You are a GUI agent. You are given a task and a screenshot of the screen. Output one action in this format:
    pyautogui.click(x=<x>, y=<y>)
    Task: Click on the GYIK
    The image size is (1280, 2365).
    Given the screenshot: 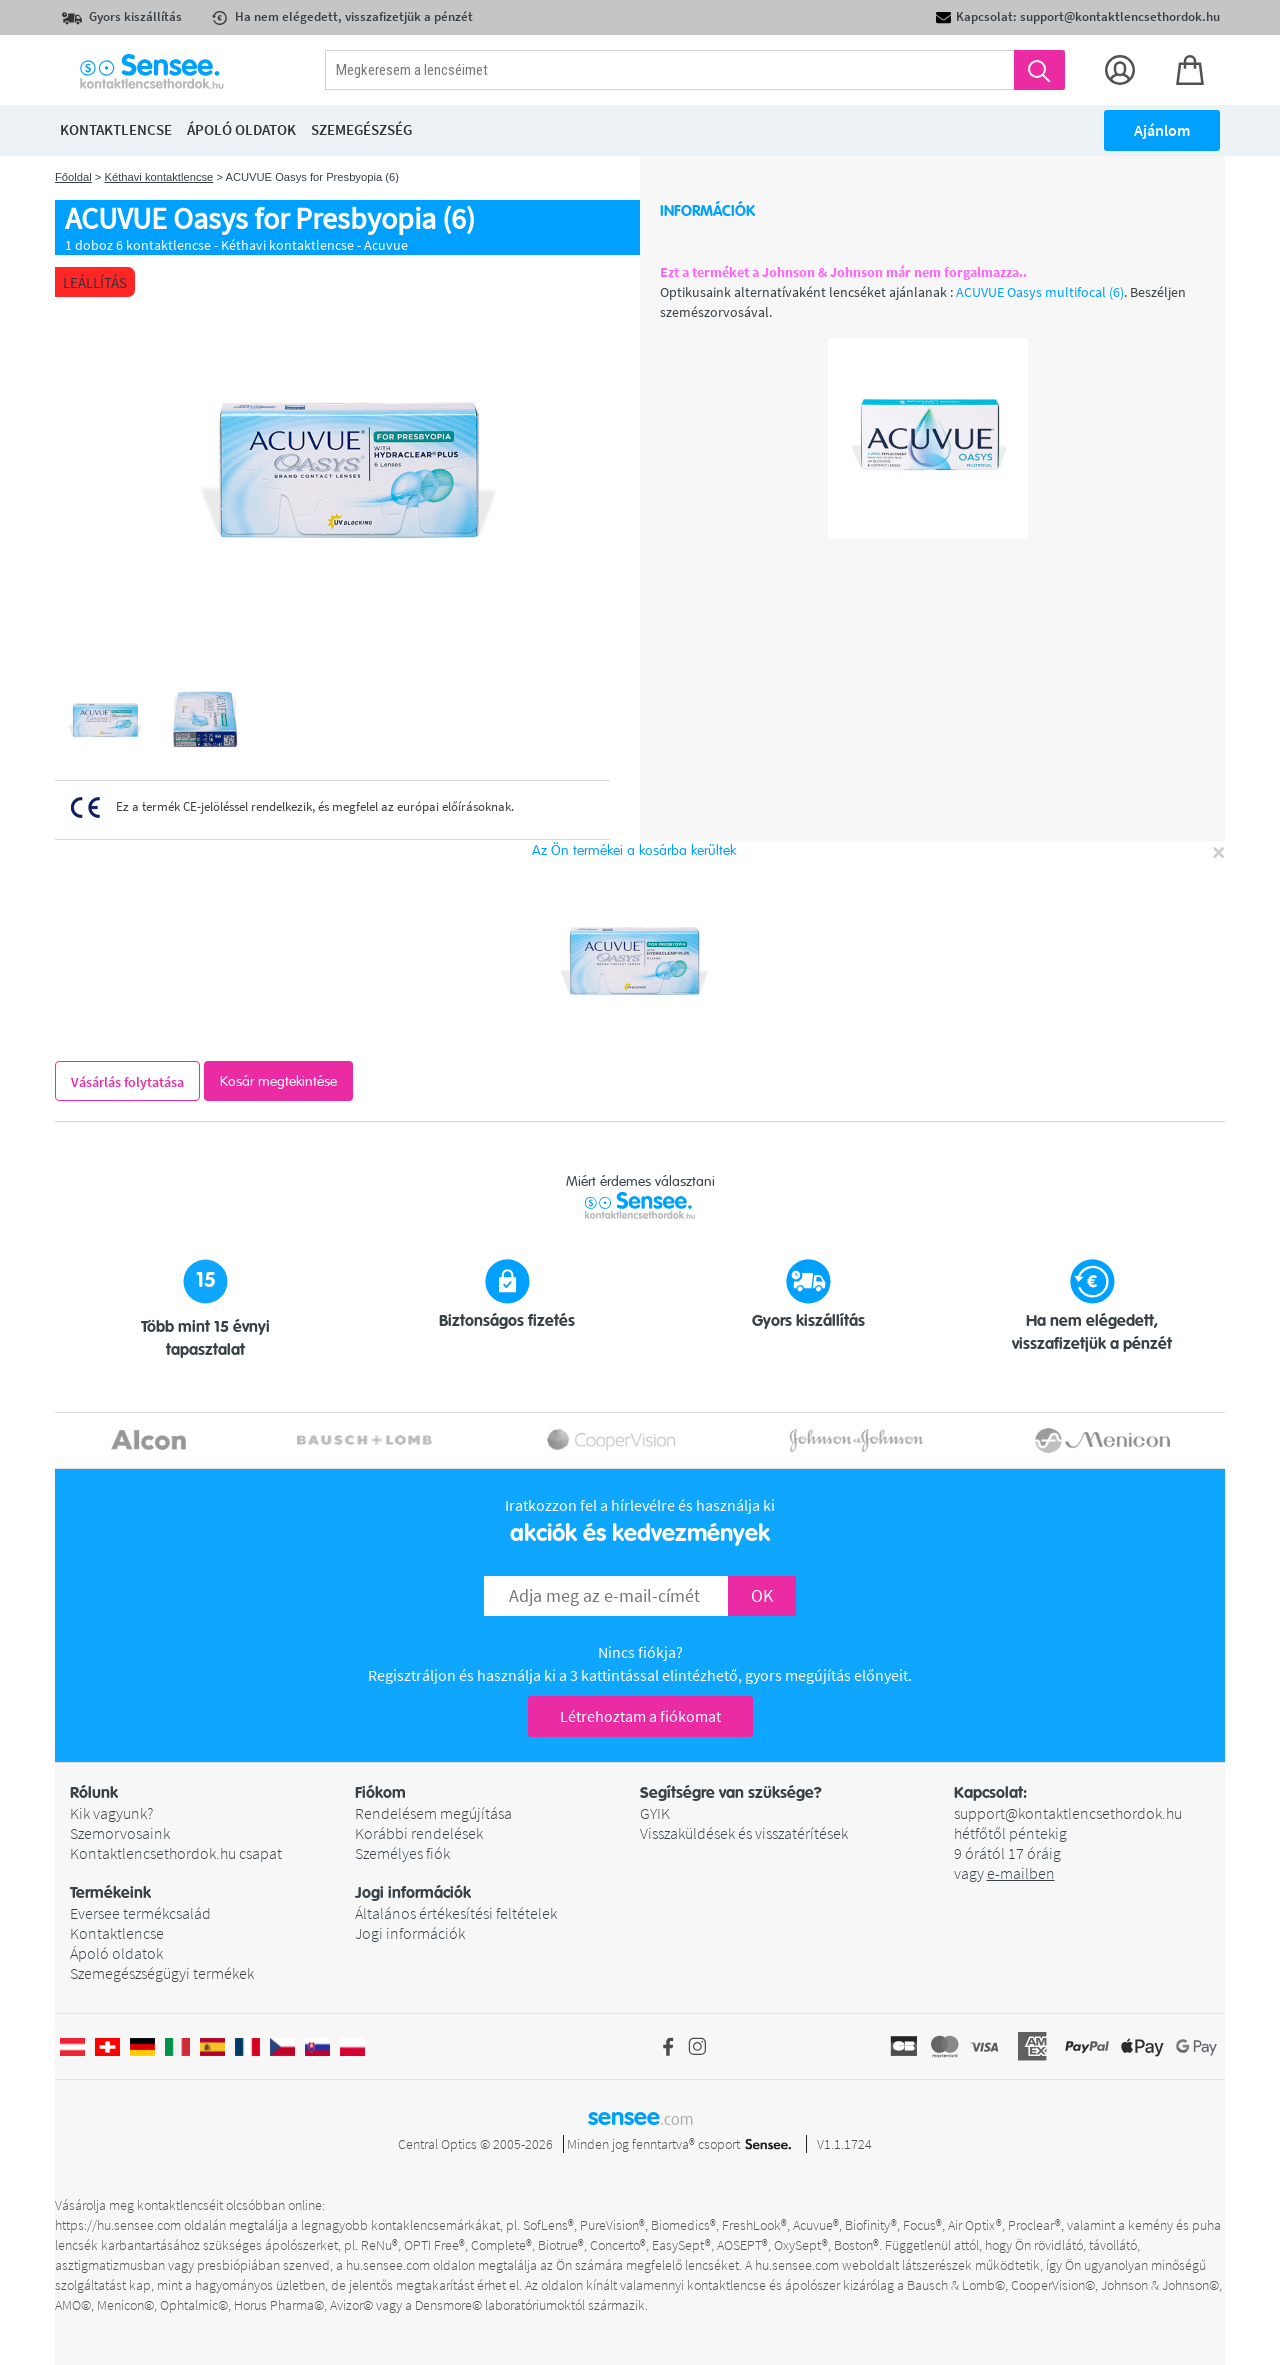 What is the action you would take?
    pyautogui.click(x=655, y=1813)
    